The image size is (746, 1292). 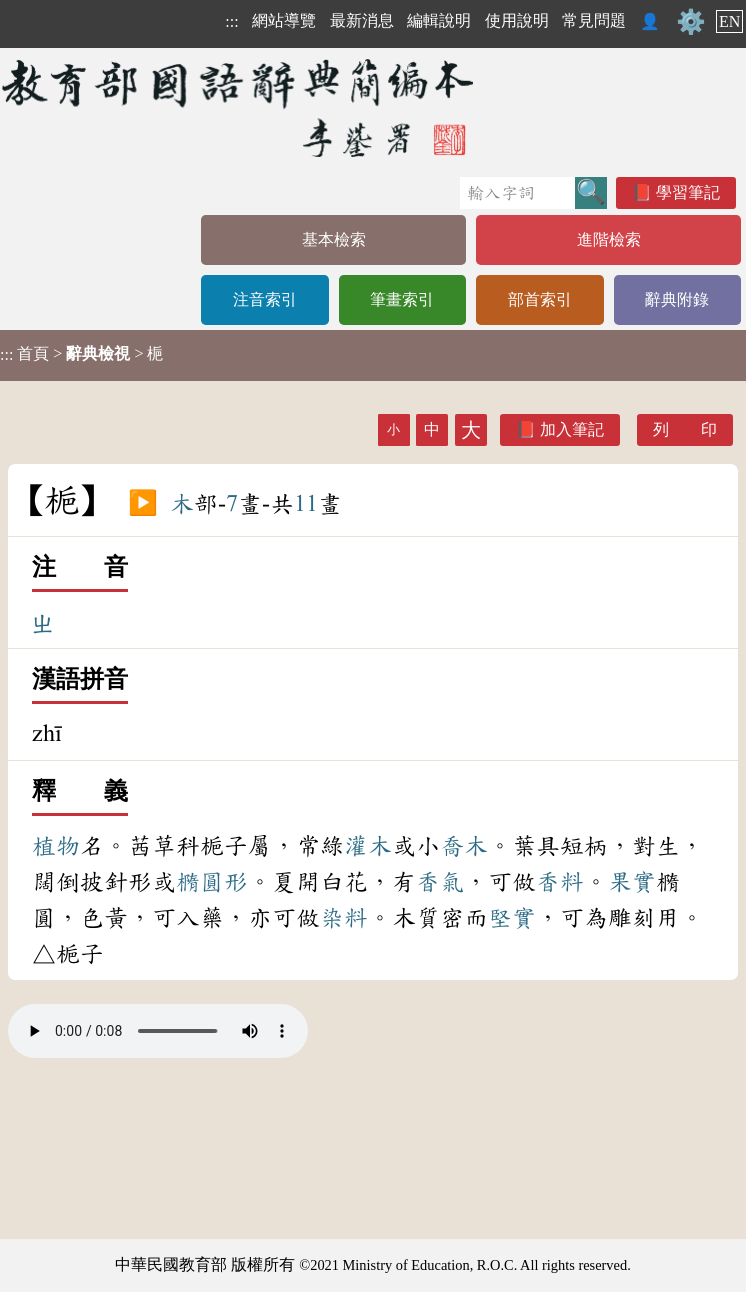 I want to click on 果實, so click(x=632, y=882).